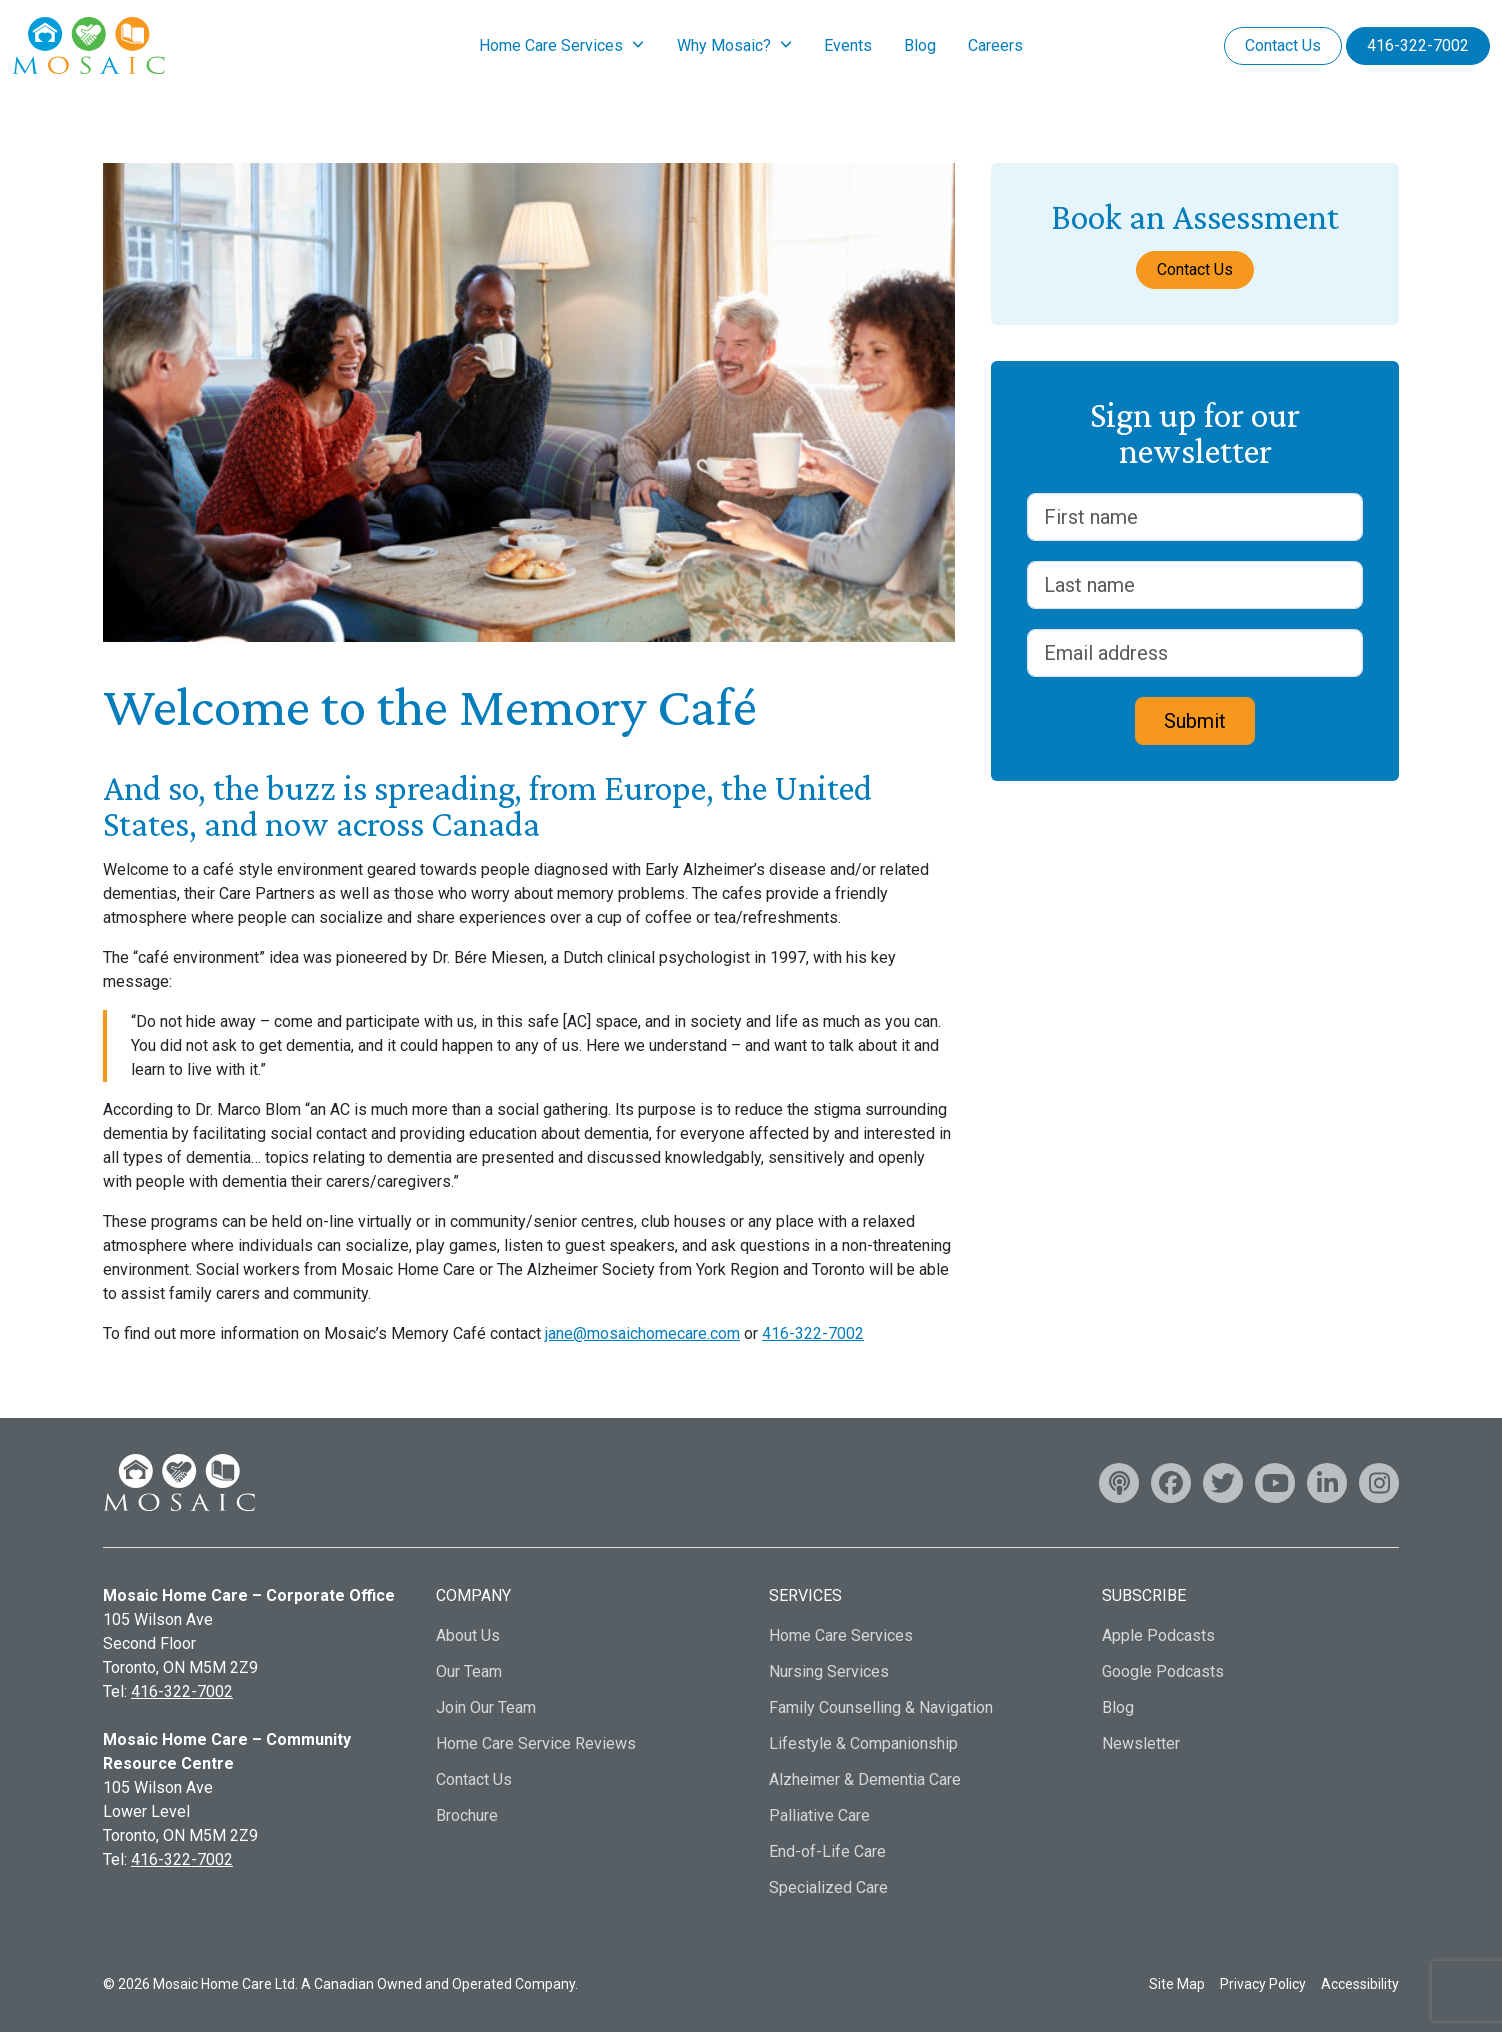 The image size is (1502, 2035). Describe the element at coordinates (536, 1746) in the screenshot. I see `Home Care Service Reviews` at that location.